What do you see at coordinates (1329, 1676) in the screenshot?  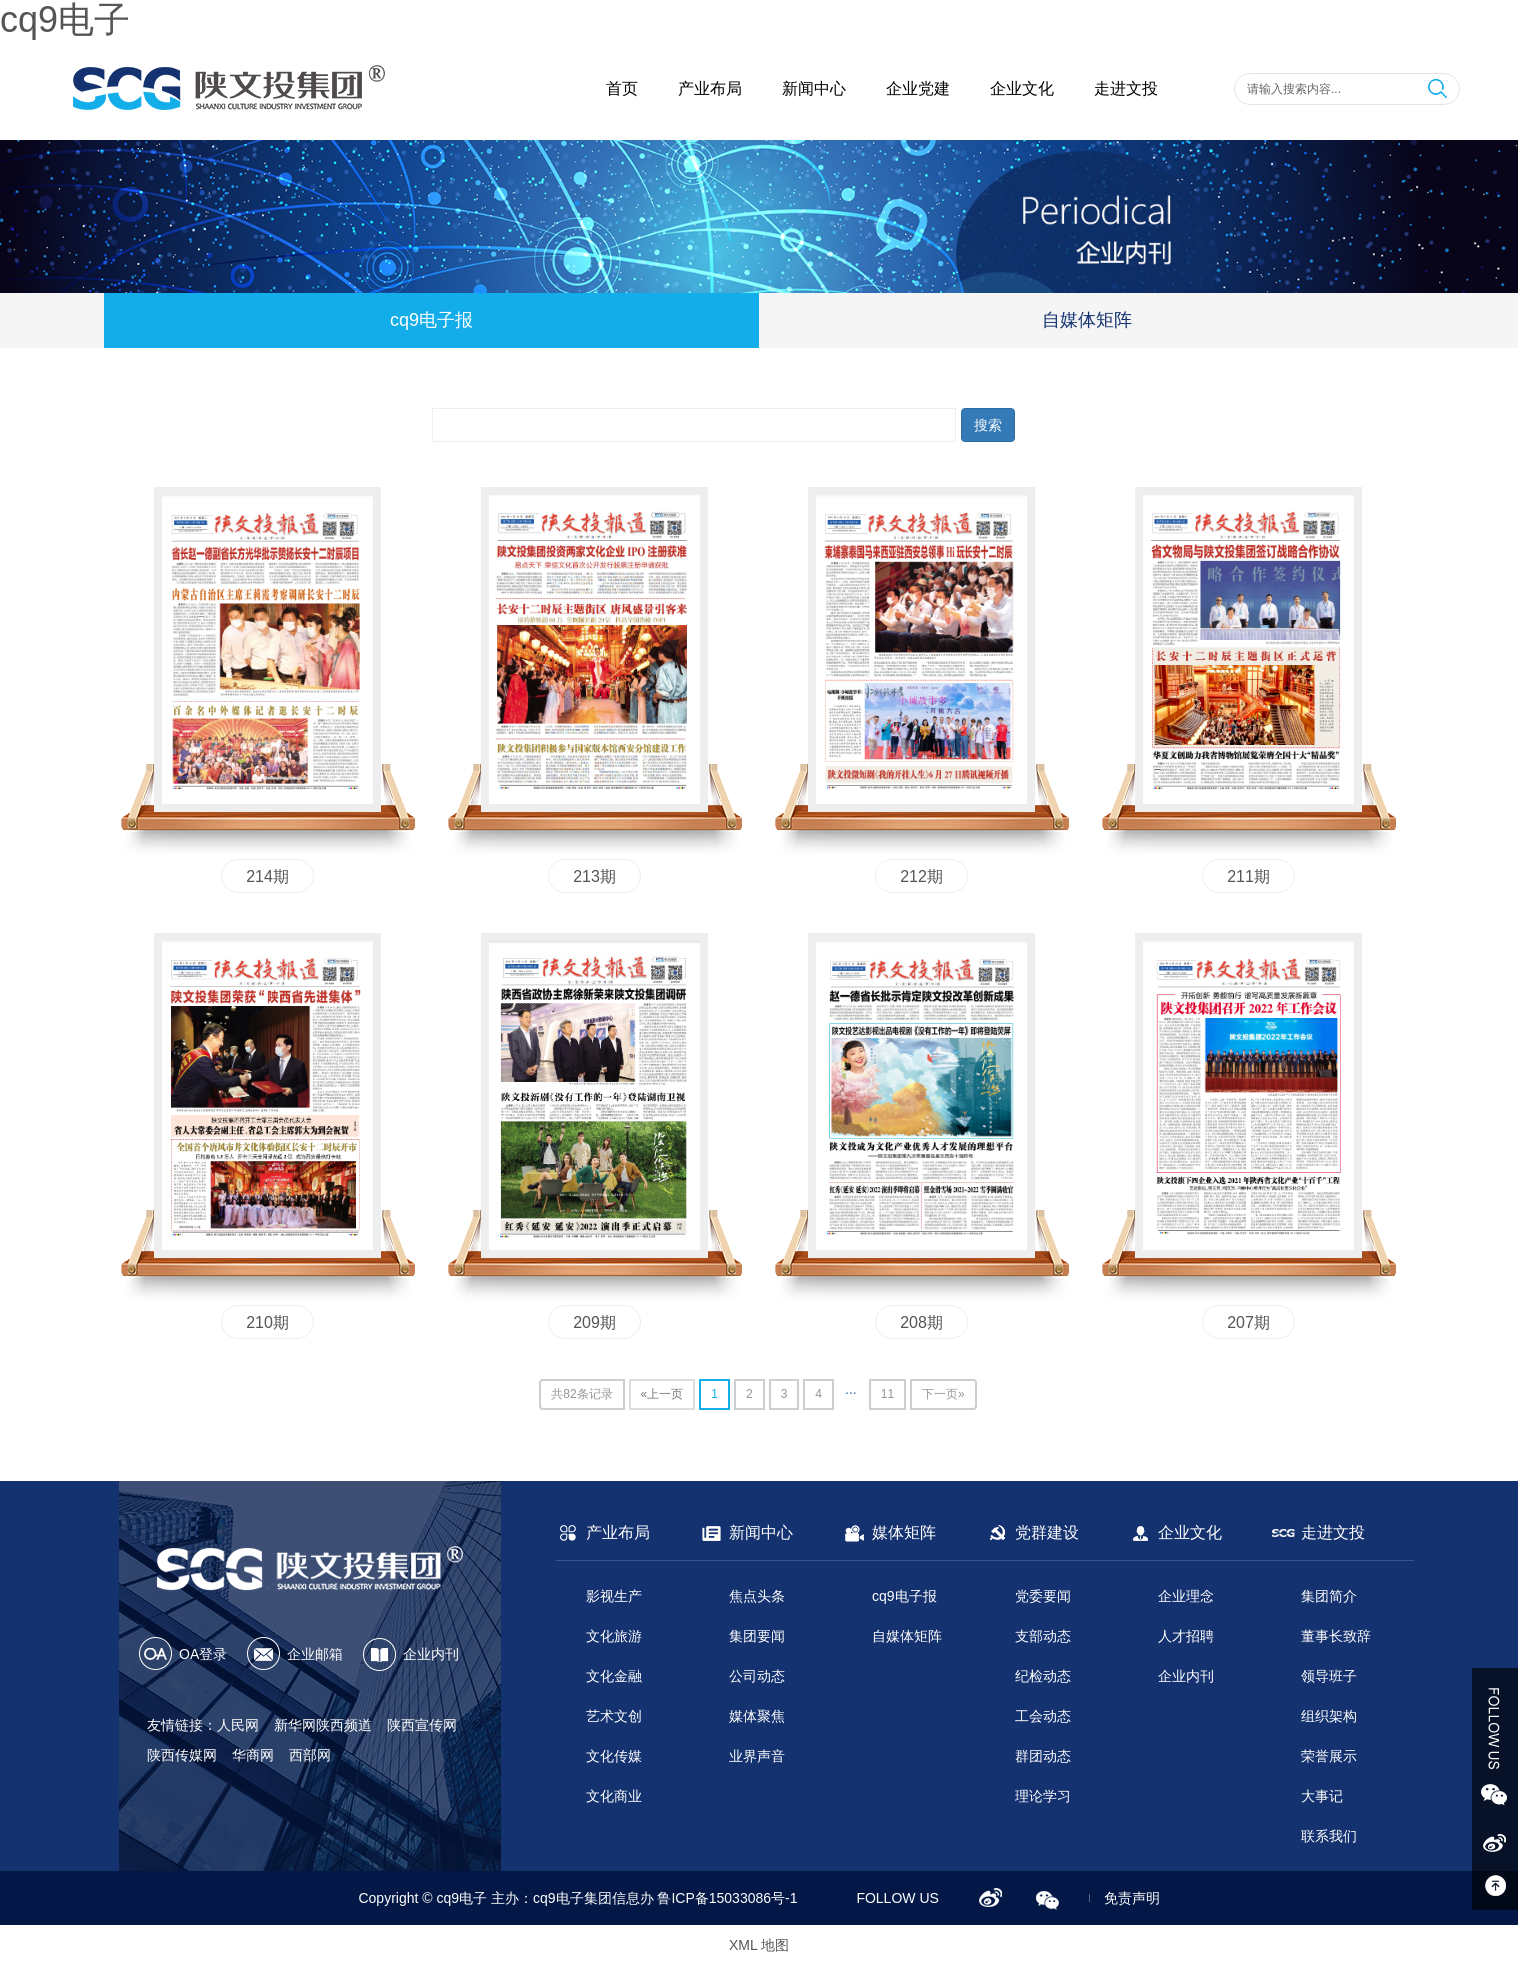 I see `领导班子` at bounding box center [1329, 1676].